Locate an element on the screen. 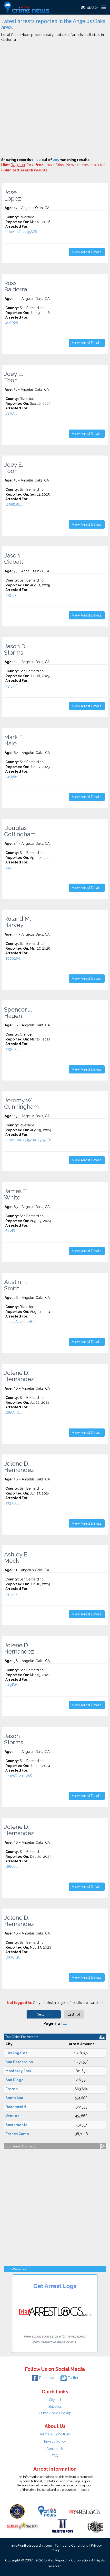  166(A)(4)... is located at coordinates (13, 1412).